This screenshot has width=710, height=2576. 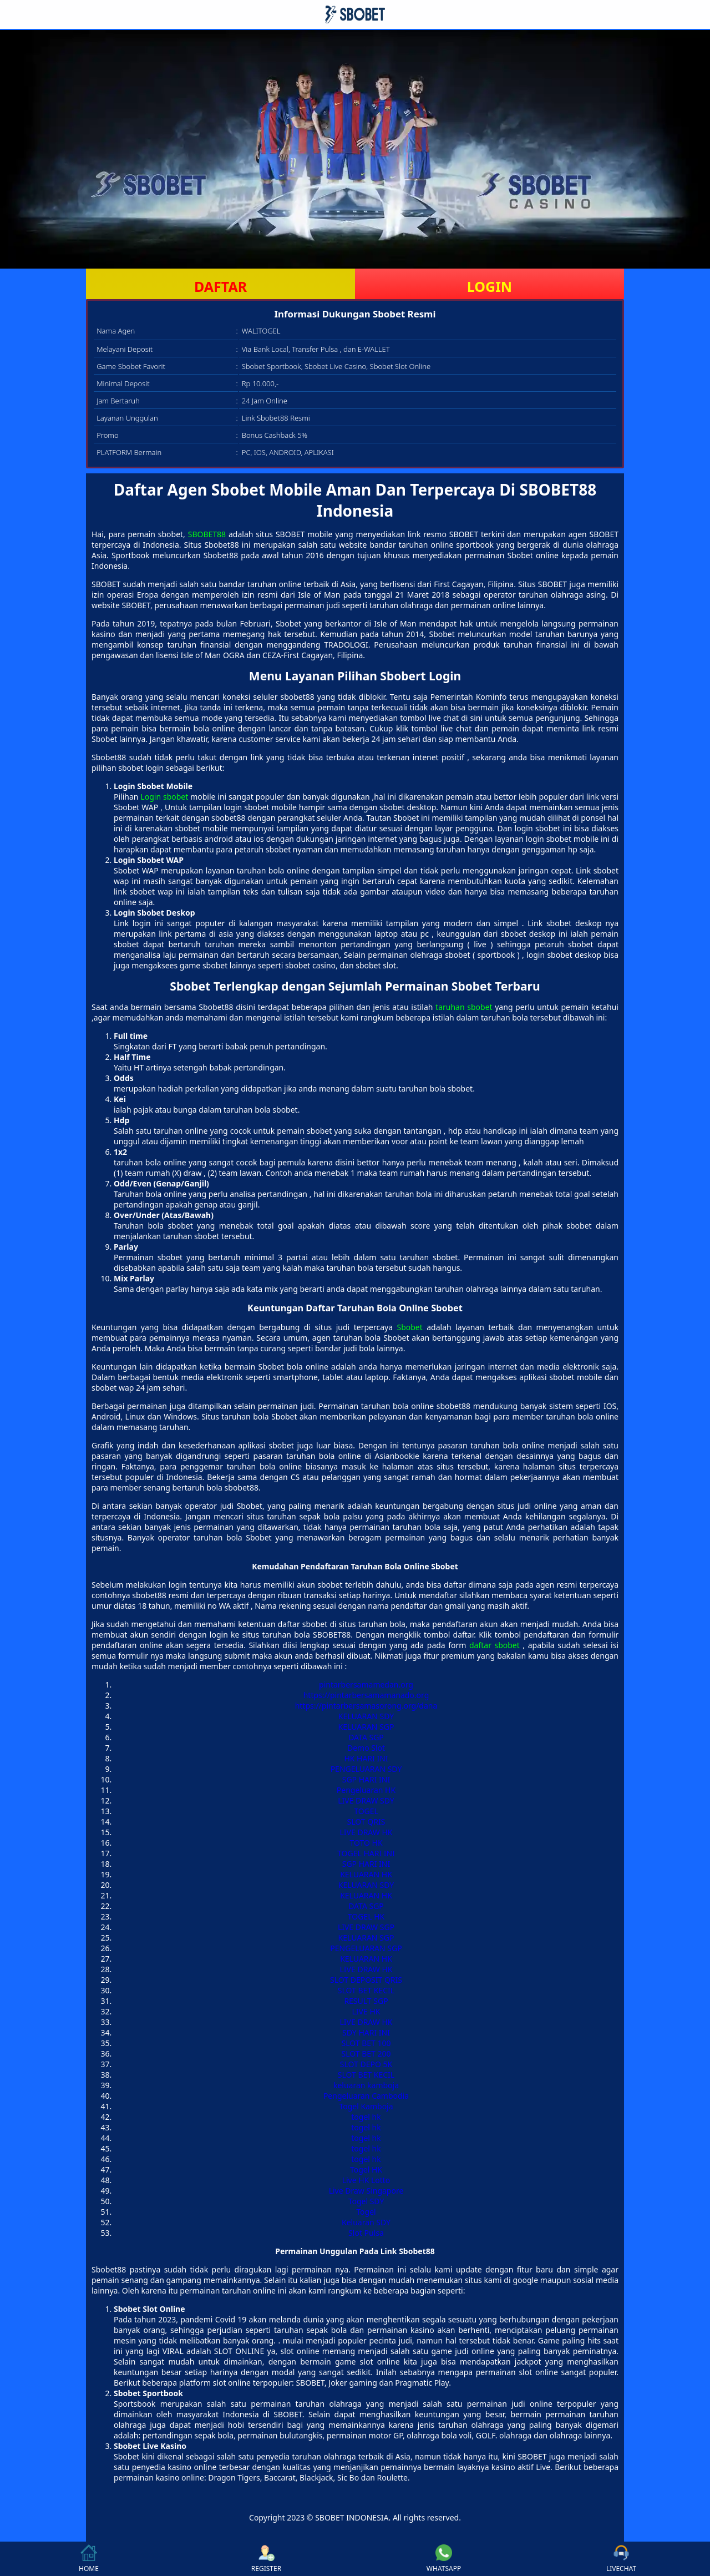 What do you see at coordinates (89, 2558) in the screenshot?
I see `HOME` at bounding box center [89, 2558].